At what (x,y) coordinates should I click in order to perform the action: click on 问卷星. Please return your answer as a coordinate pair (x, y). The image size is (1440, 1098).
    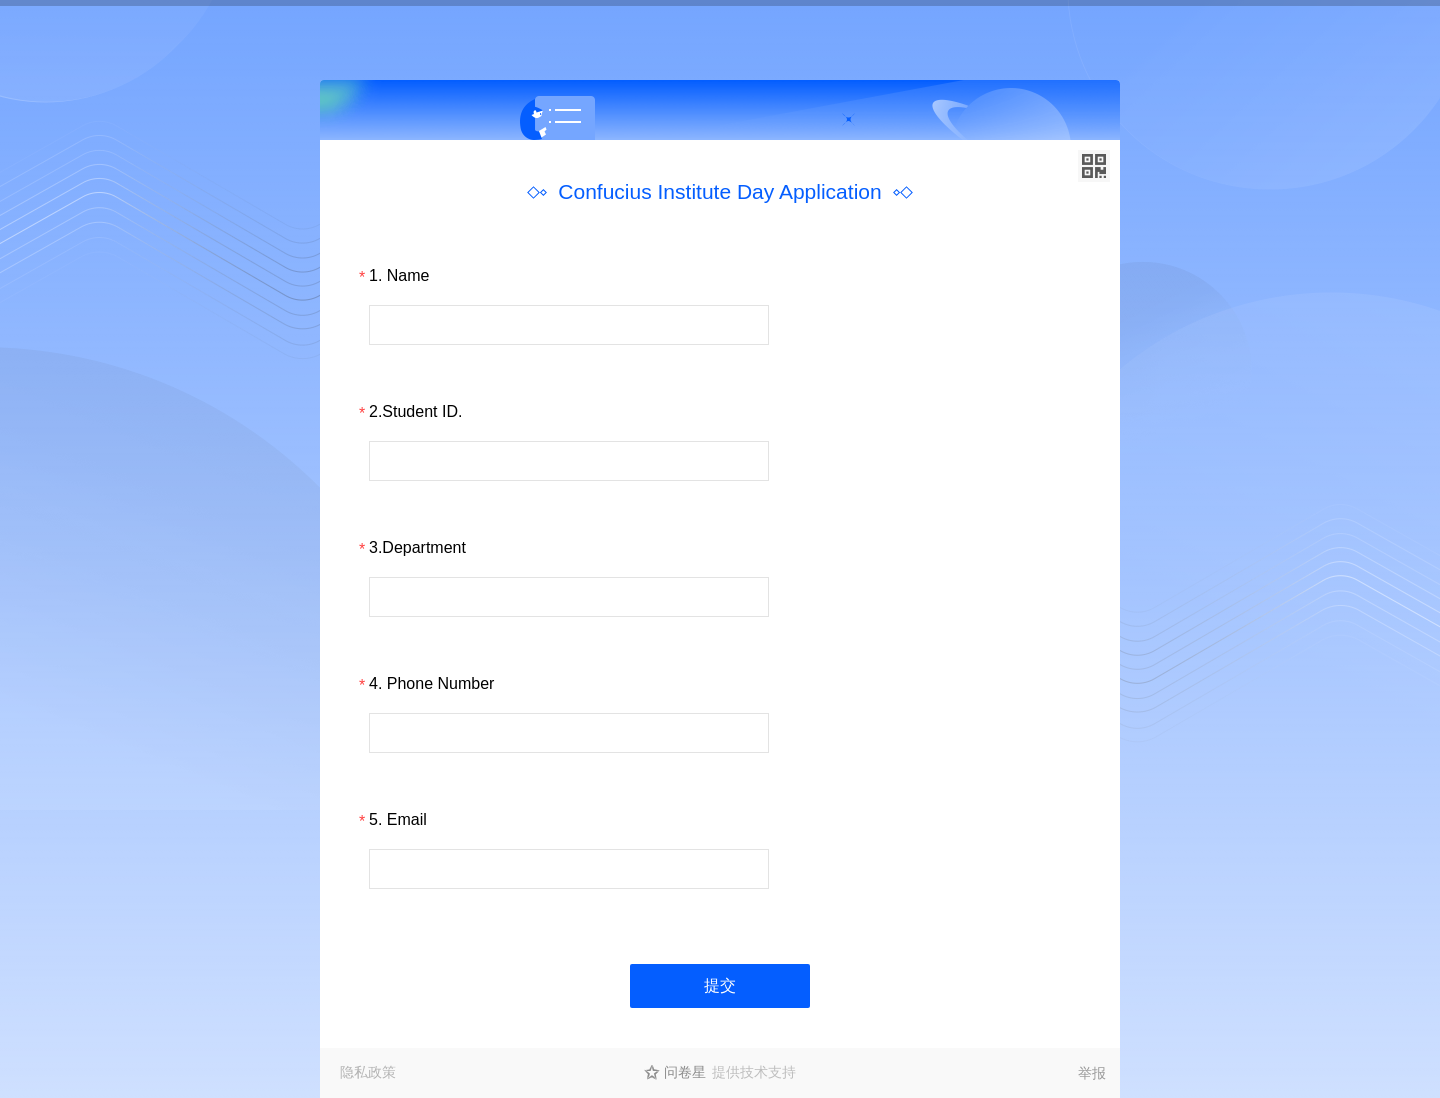
    Looking at the image, I should click on (685, 1072).